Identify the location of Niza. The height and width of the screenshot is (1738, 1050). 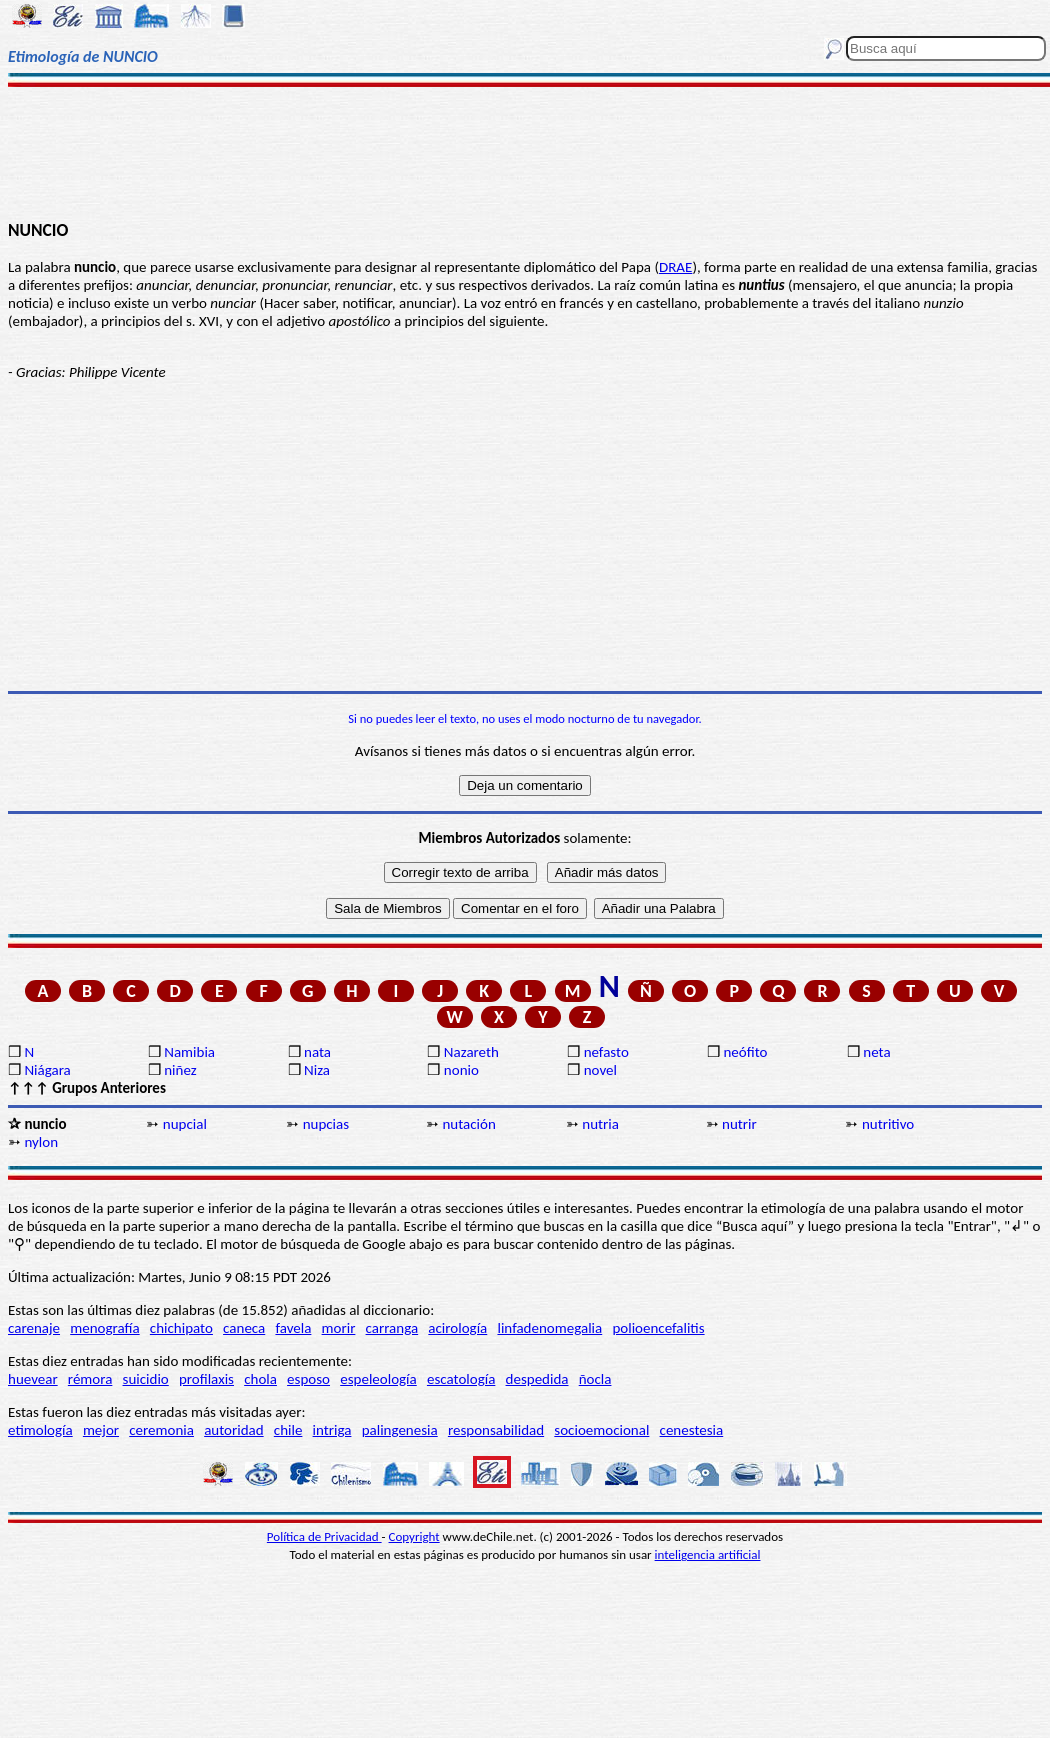
(317, 1070).